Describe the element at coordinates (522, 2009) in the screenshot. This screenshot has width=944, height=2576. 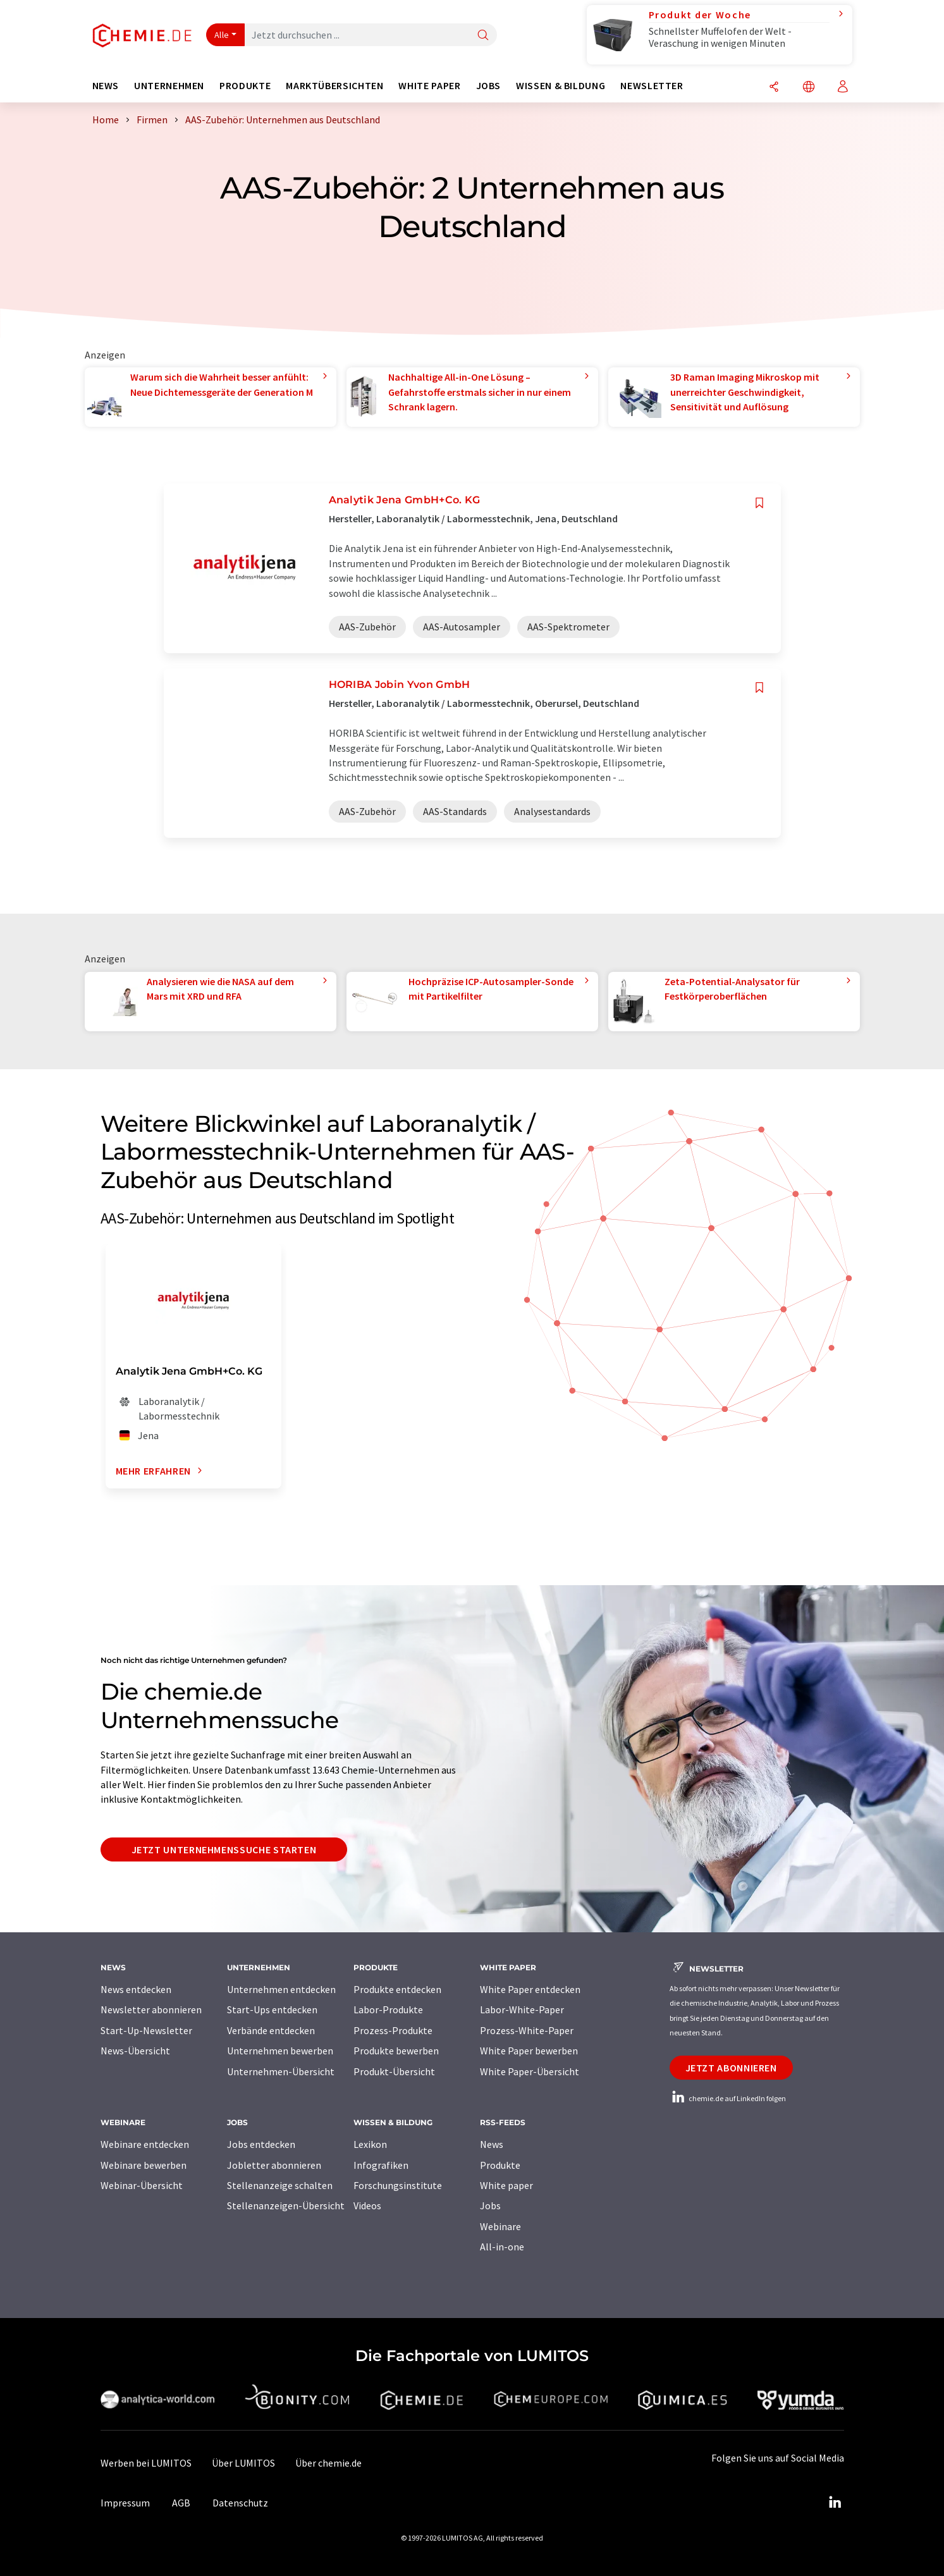
I see `Labor-White-Paper` at that location.